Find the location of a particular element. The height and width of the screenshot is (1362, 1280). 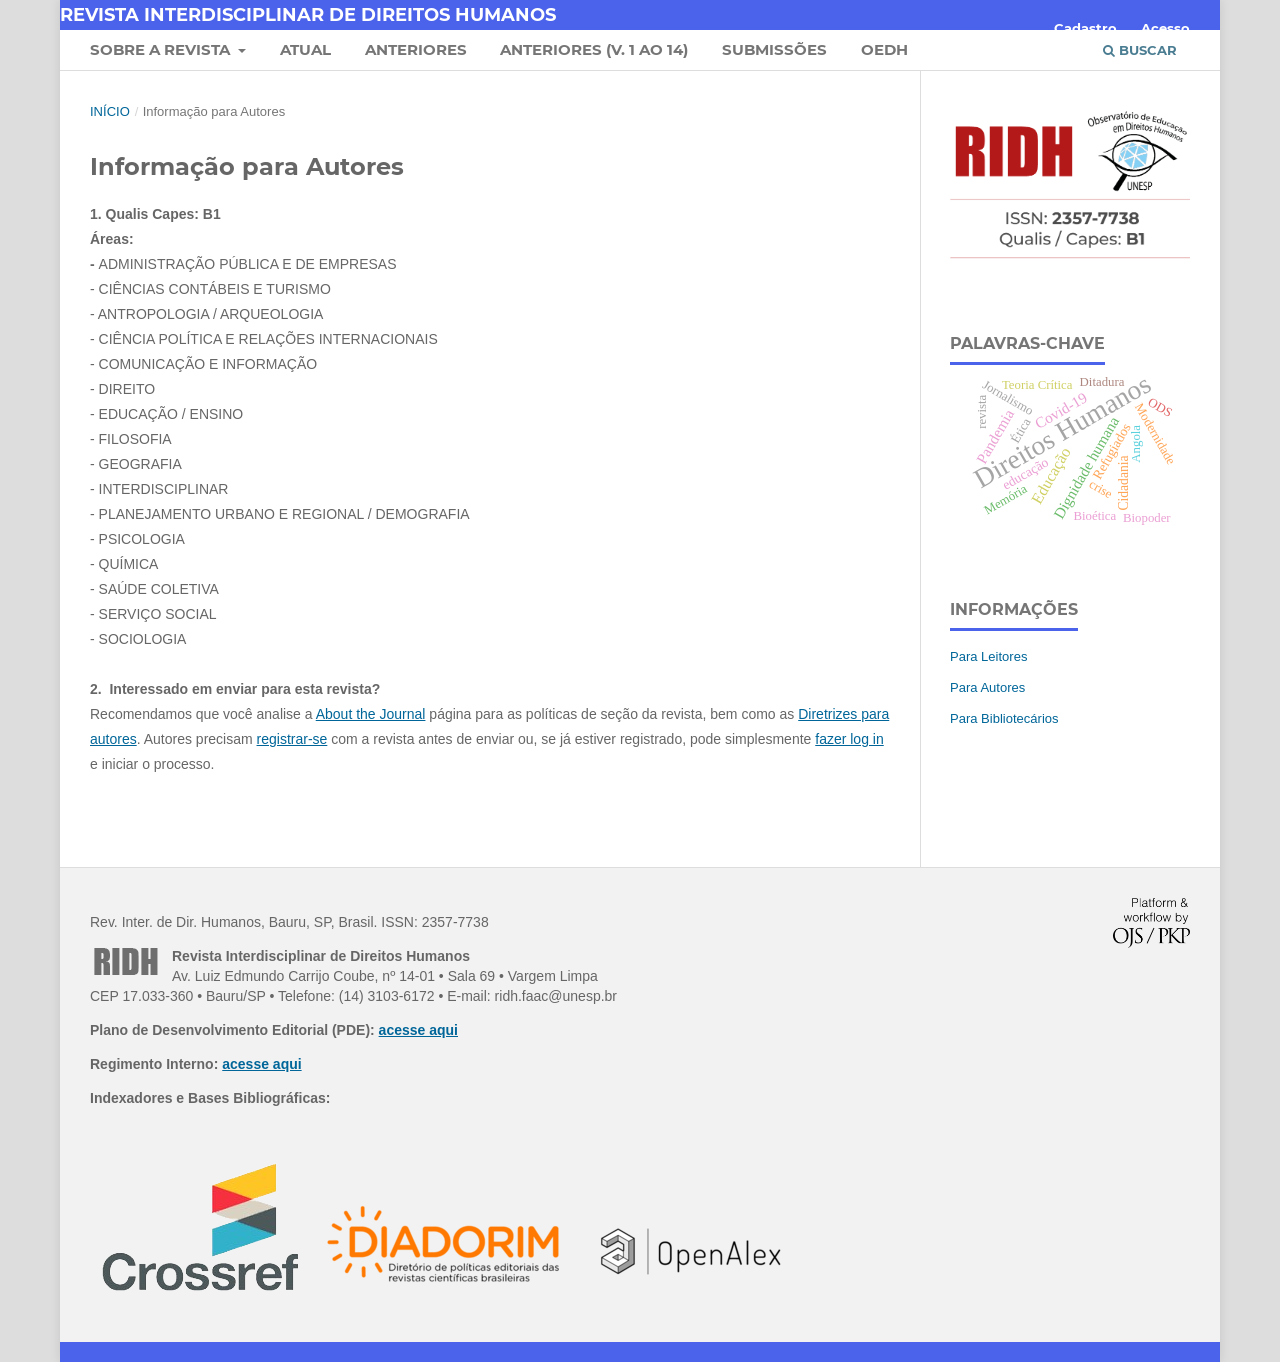

Para Bibliotecários is located at coordinates (1004, 718).